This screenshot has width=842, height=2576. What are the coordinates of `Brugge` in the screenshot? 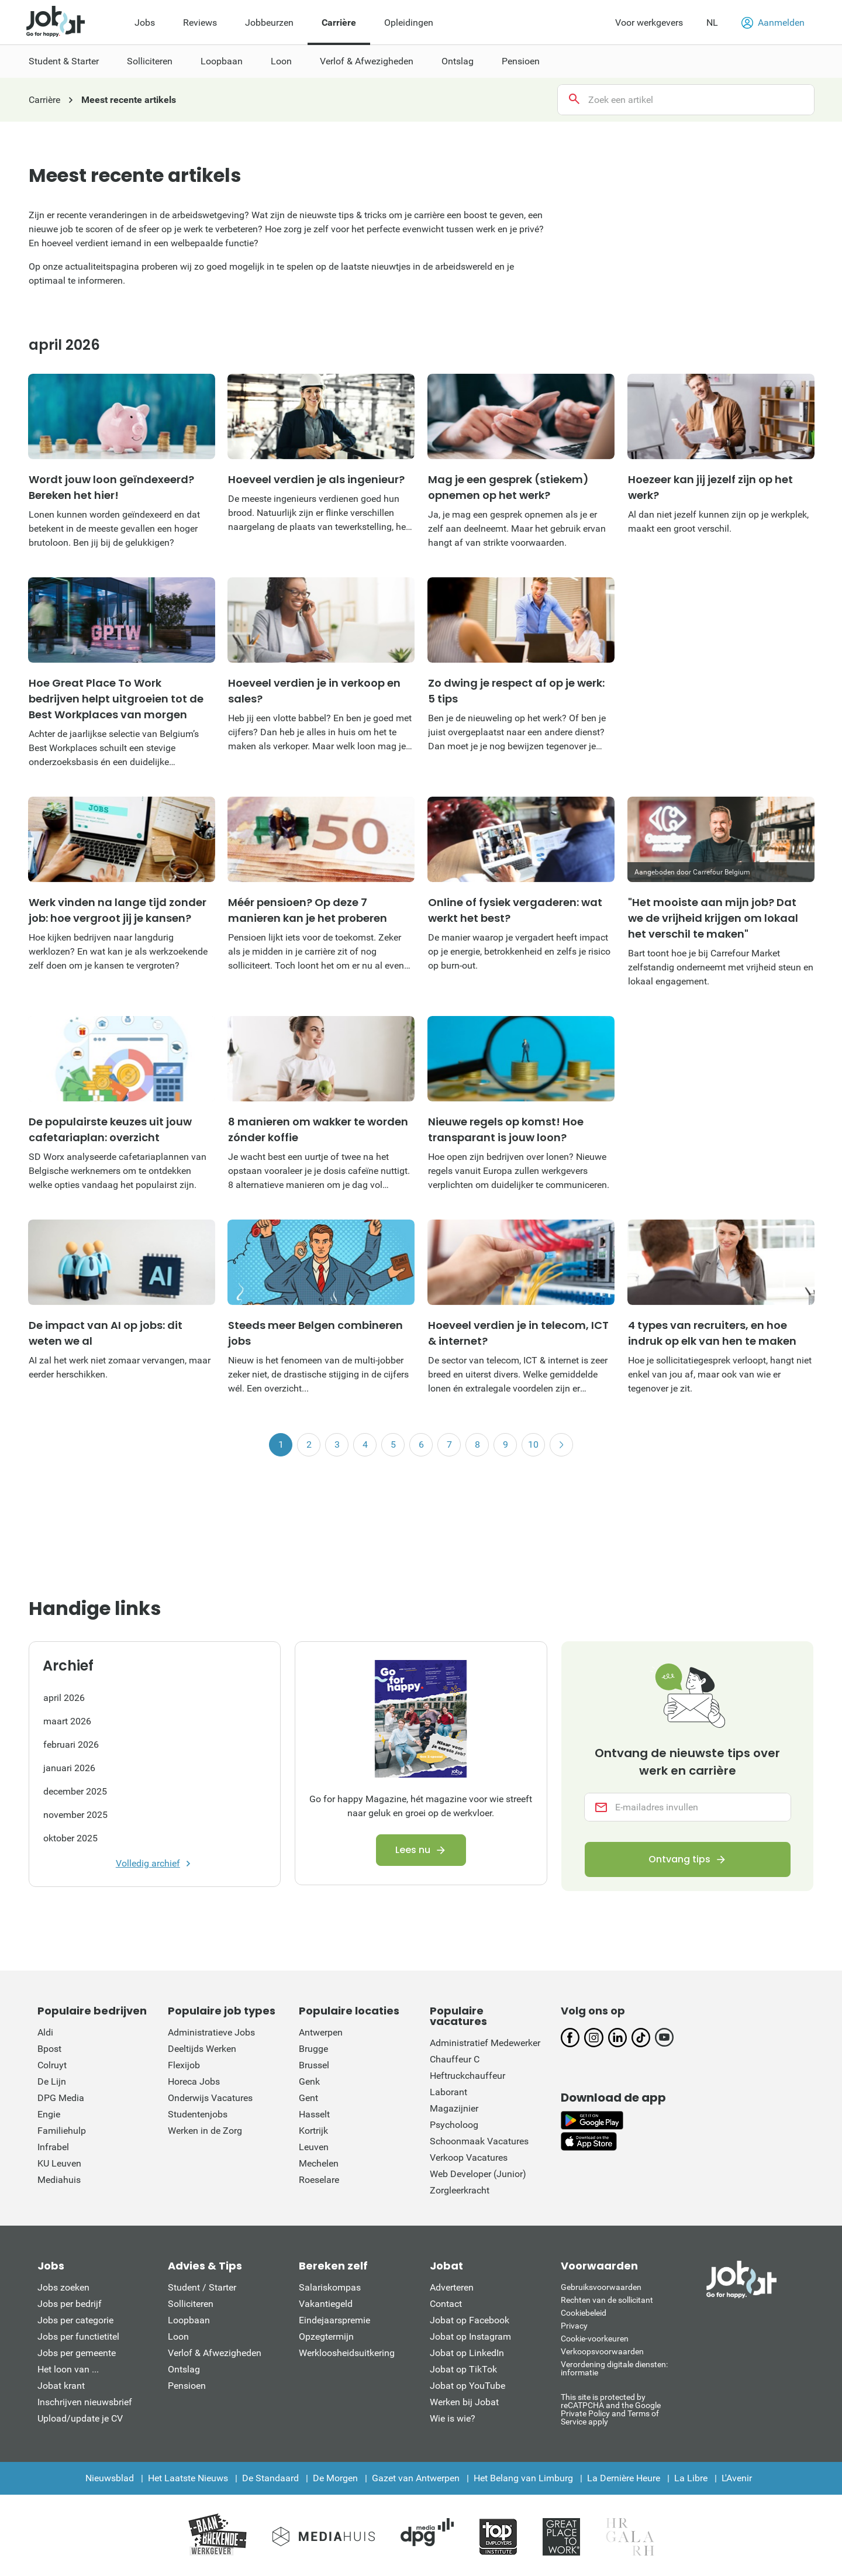 It's located at (313, 2048).